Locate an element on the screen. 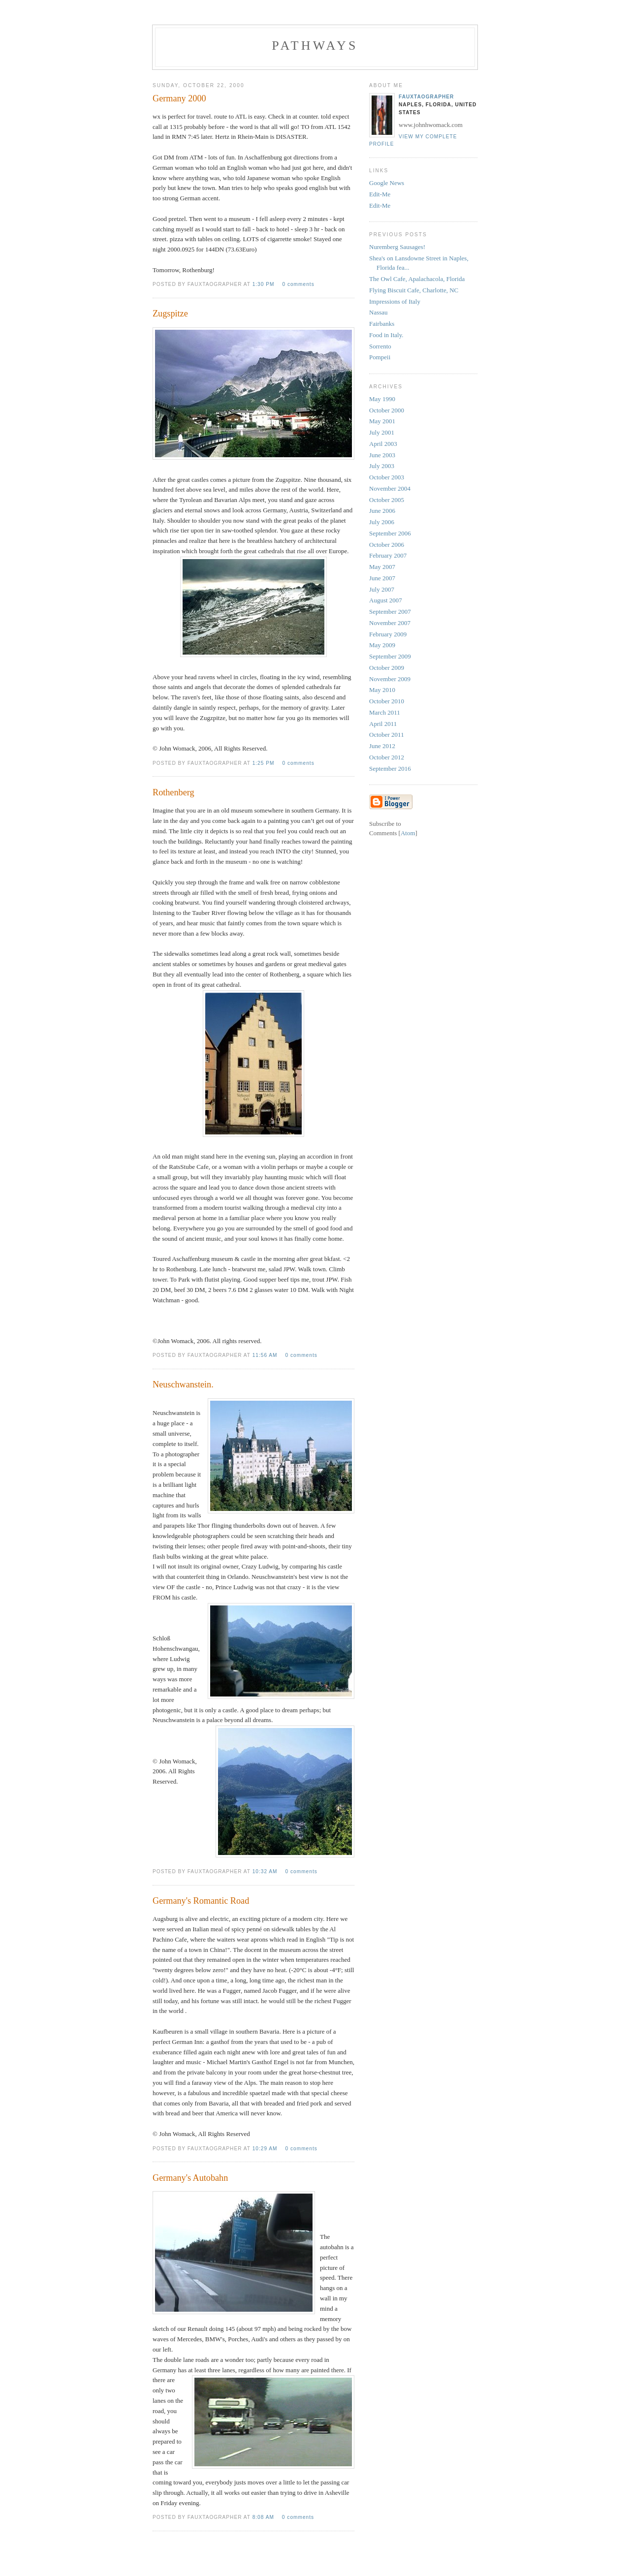  Pompeii is located at coordinates (379, 357).